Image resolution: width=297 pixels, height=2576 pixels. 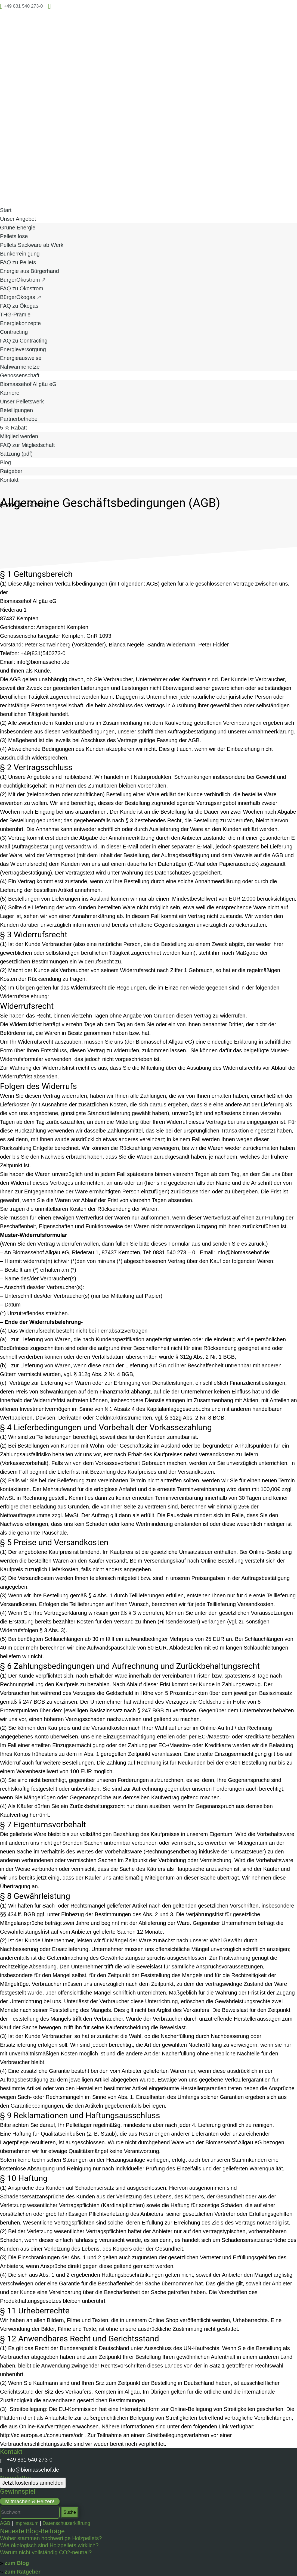 I want to click on Energieausweise, so click(x=20, y=358).